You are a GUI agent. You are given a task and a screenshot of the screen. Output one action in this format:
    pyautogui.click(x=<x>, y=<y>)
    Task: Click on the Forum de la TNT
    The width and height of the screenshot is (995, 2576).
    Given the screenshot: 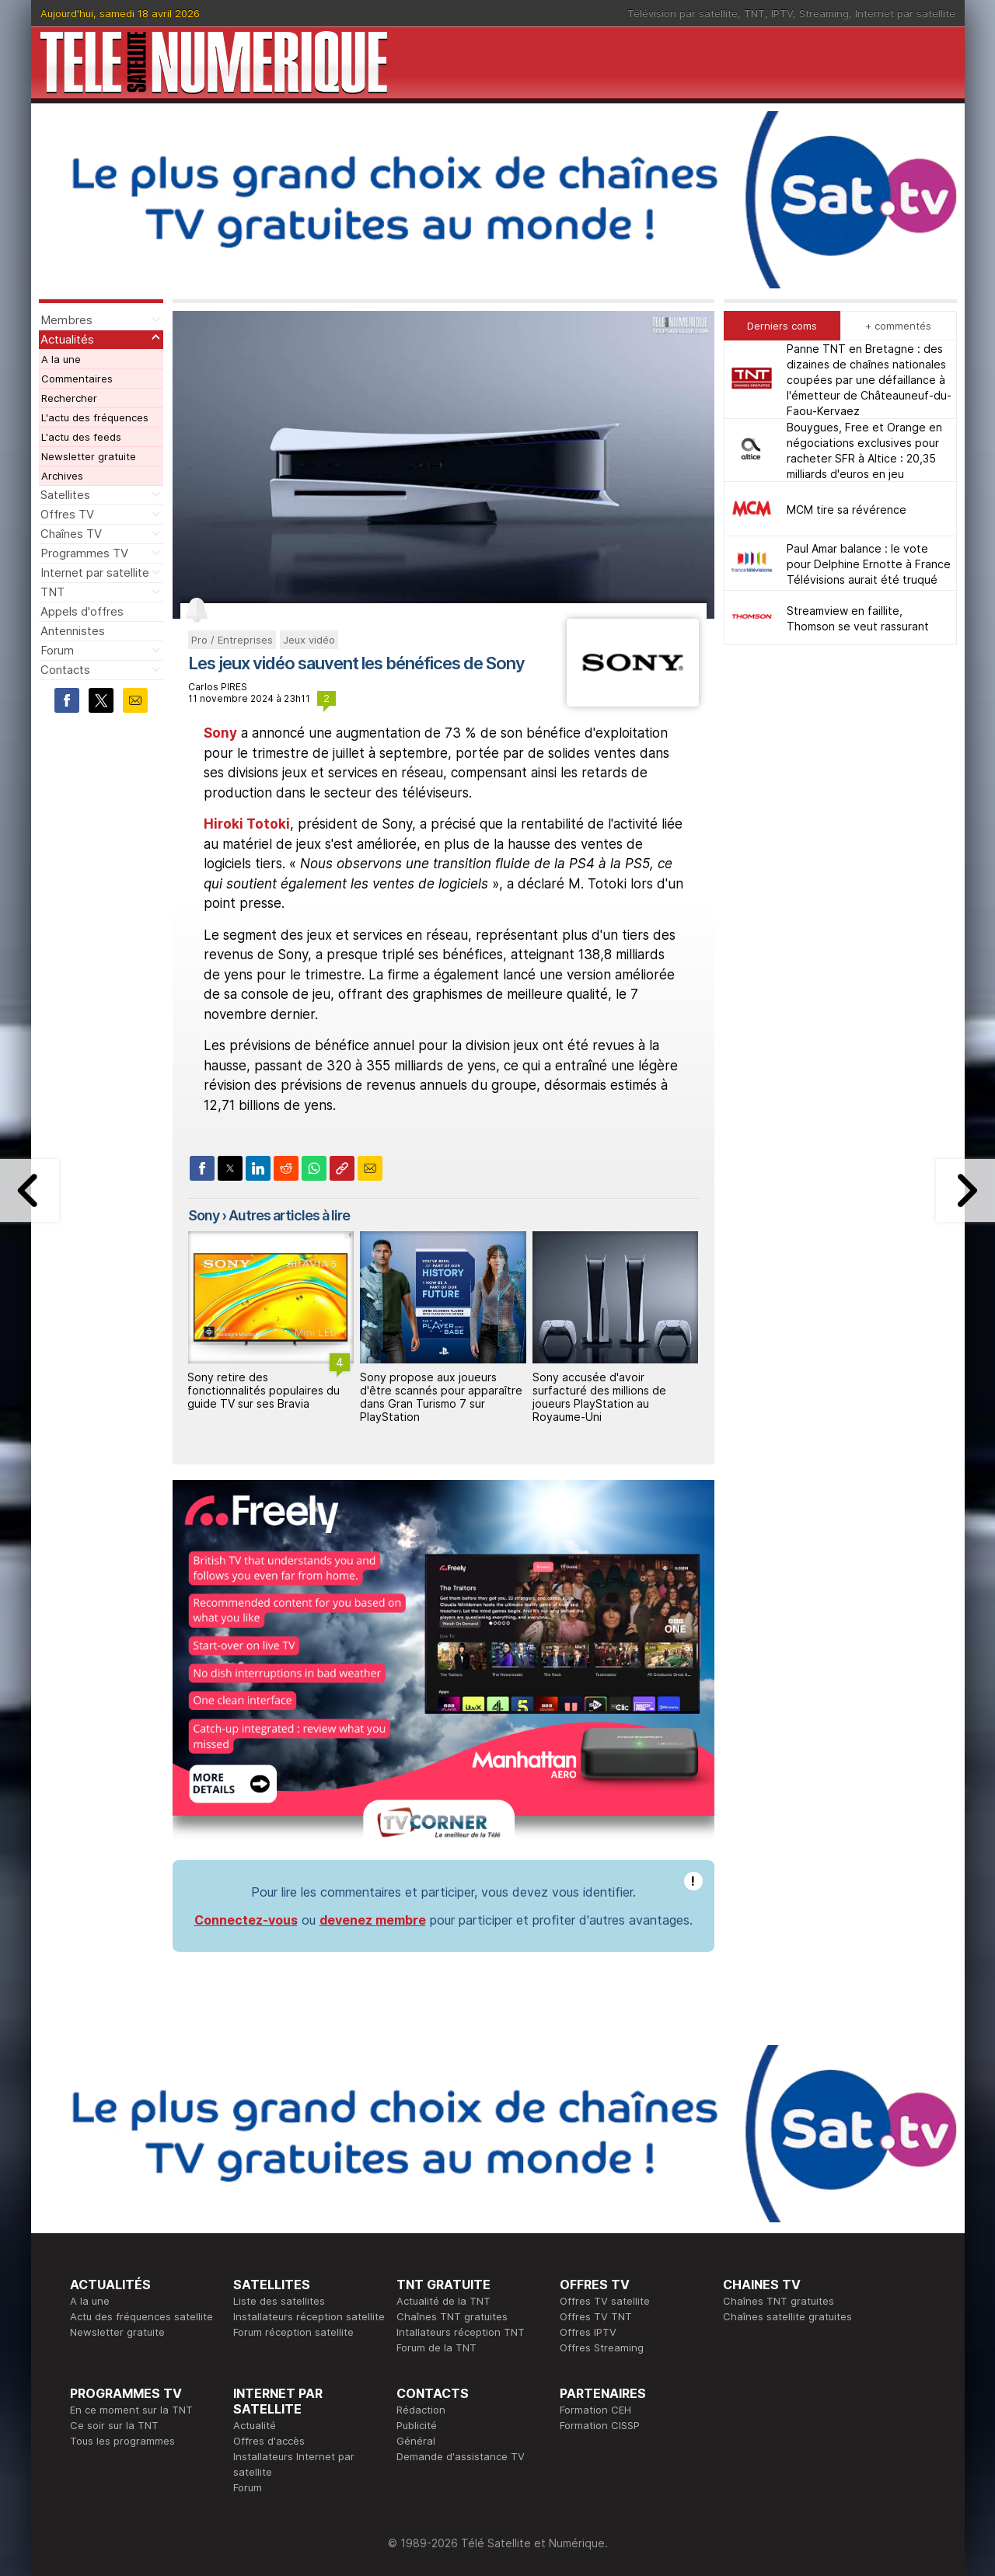 What is the action you would take?
    pyautogui.click(x=436, y=2347)
    